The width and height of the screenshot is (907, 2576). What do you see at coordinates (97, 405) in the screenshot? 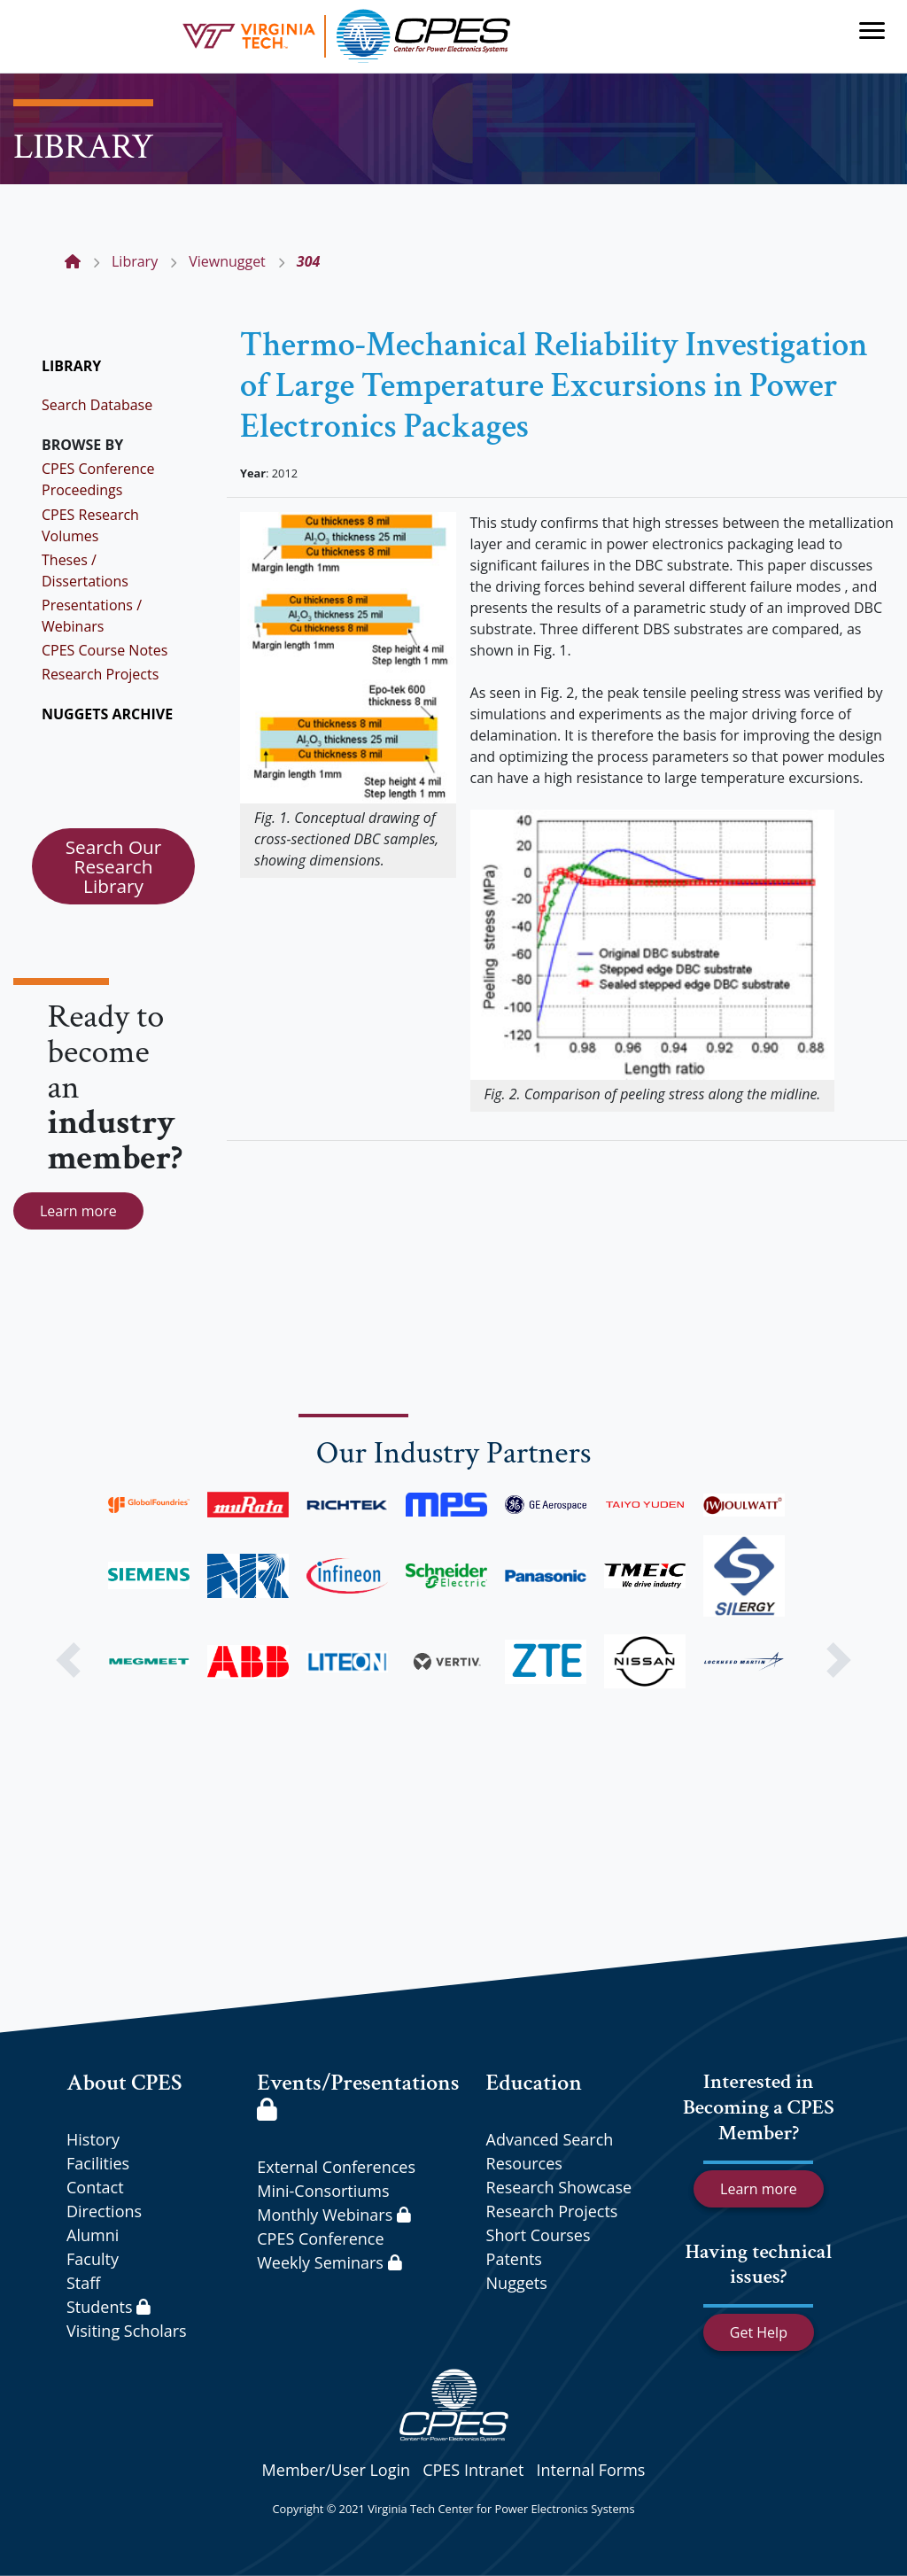
I see `Search Database` at bounding box center [97, 405].